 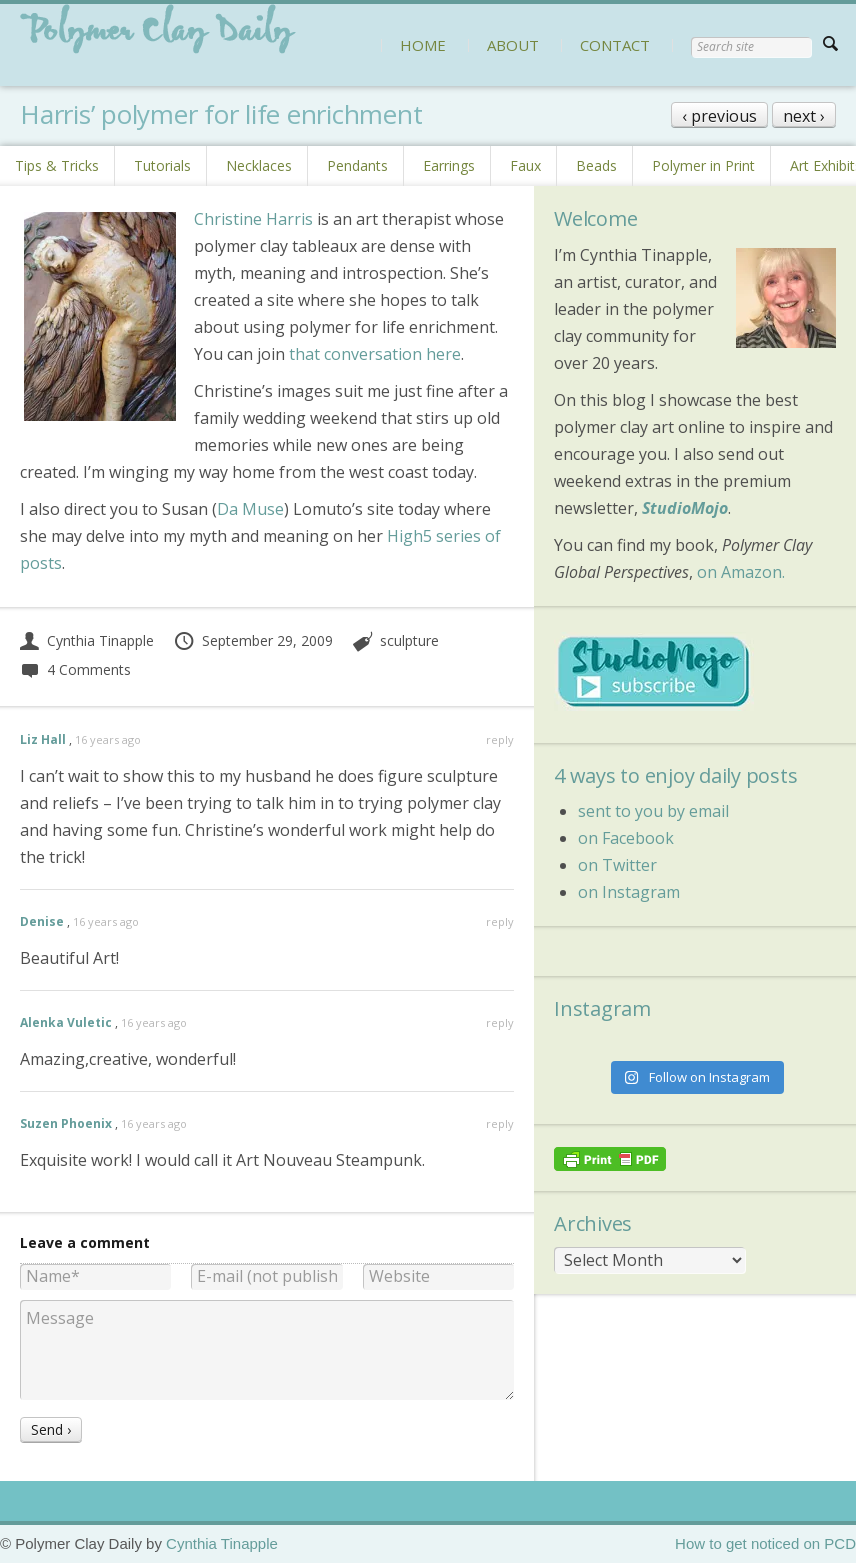 What do you see at coordinates (500, 1123) in the screenshot?
I see `reply [Reply to Suzen Phoenix]` at bounding box center [500, 1123].